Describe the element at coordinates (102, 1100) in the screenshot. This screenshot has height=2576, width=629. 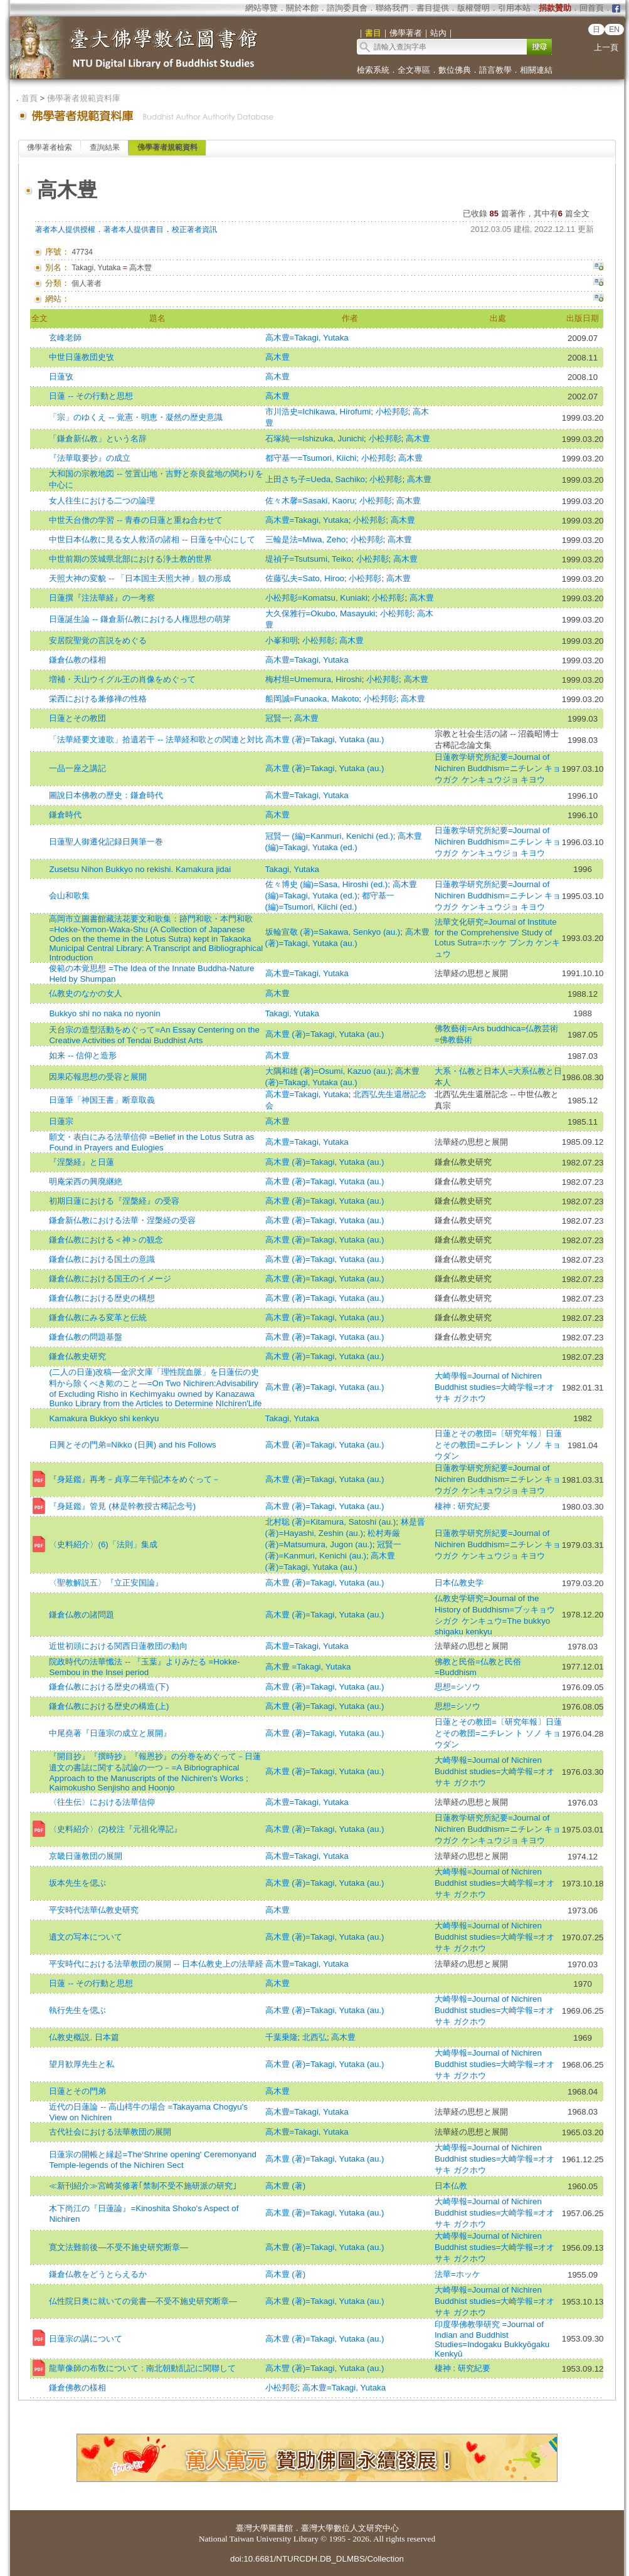
I see `日蓮筆「神国王書」断章取義` at that location.